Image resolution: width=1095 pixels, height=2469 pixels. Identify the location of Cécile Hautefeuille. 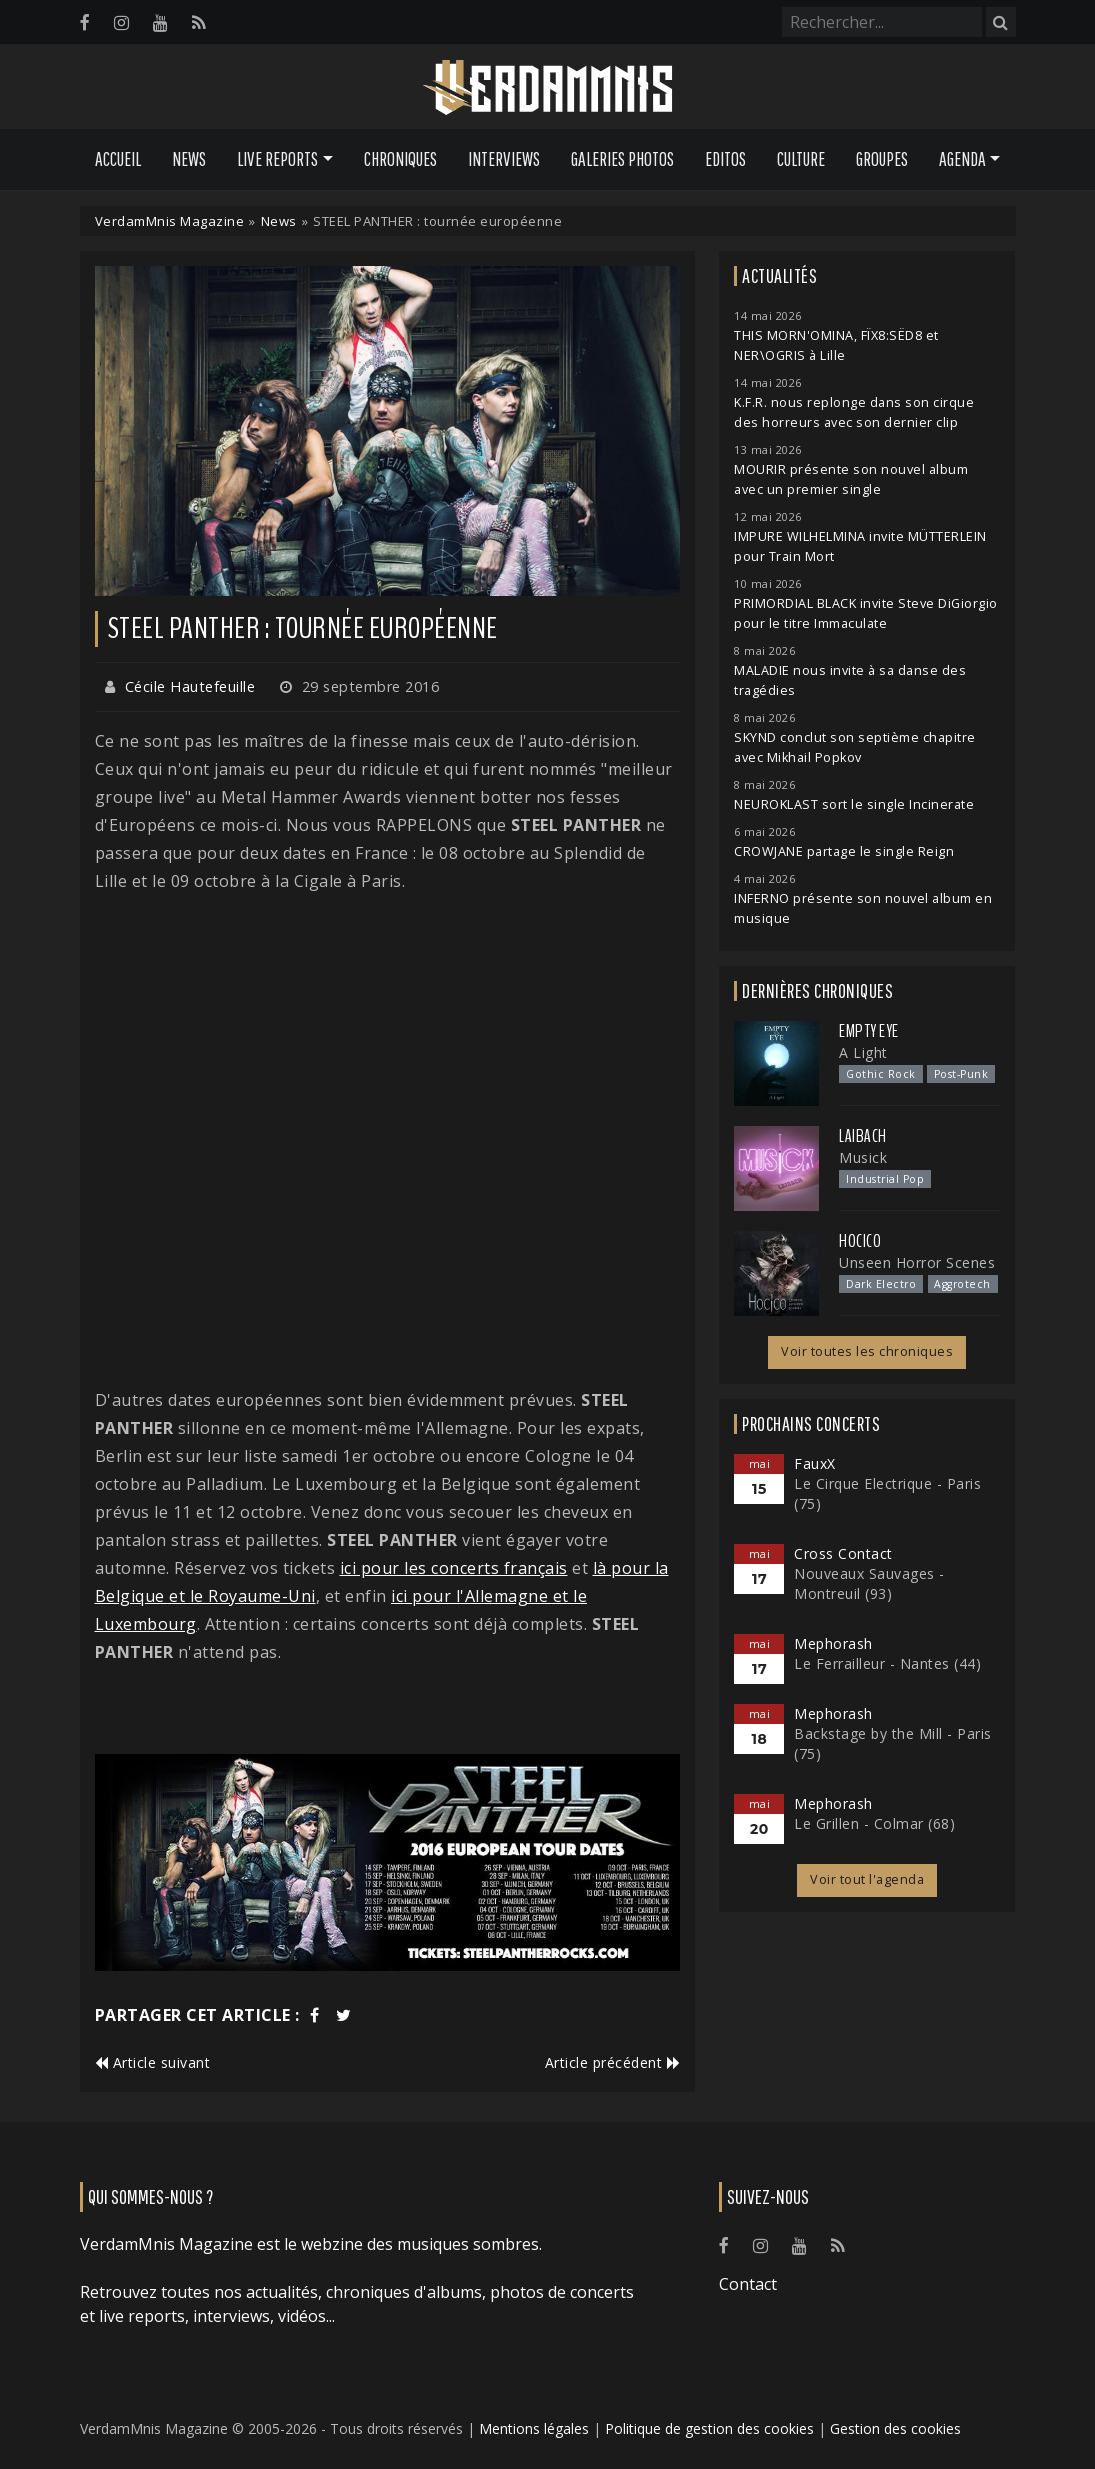
(190, 686).